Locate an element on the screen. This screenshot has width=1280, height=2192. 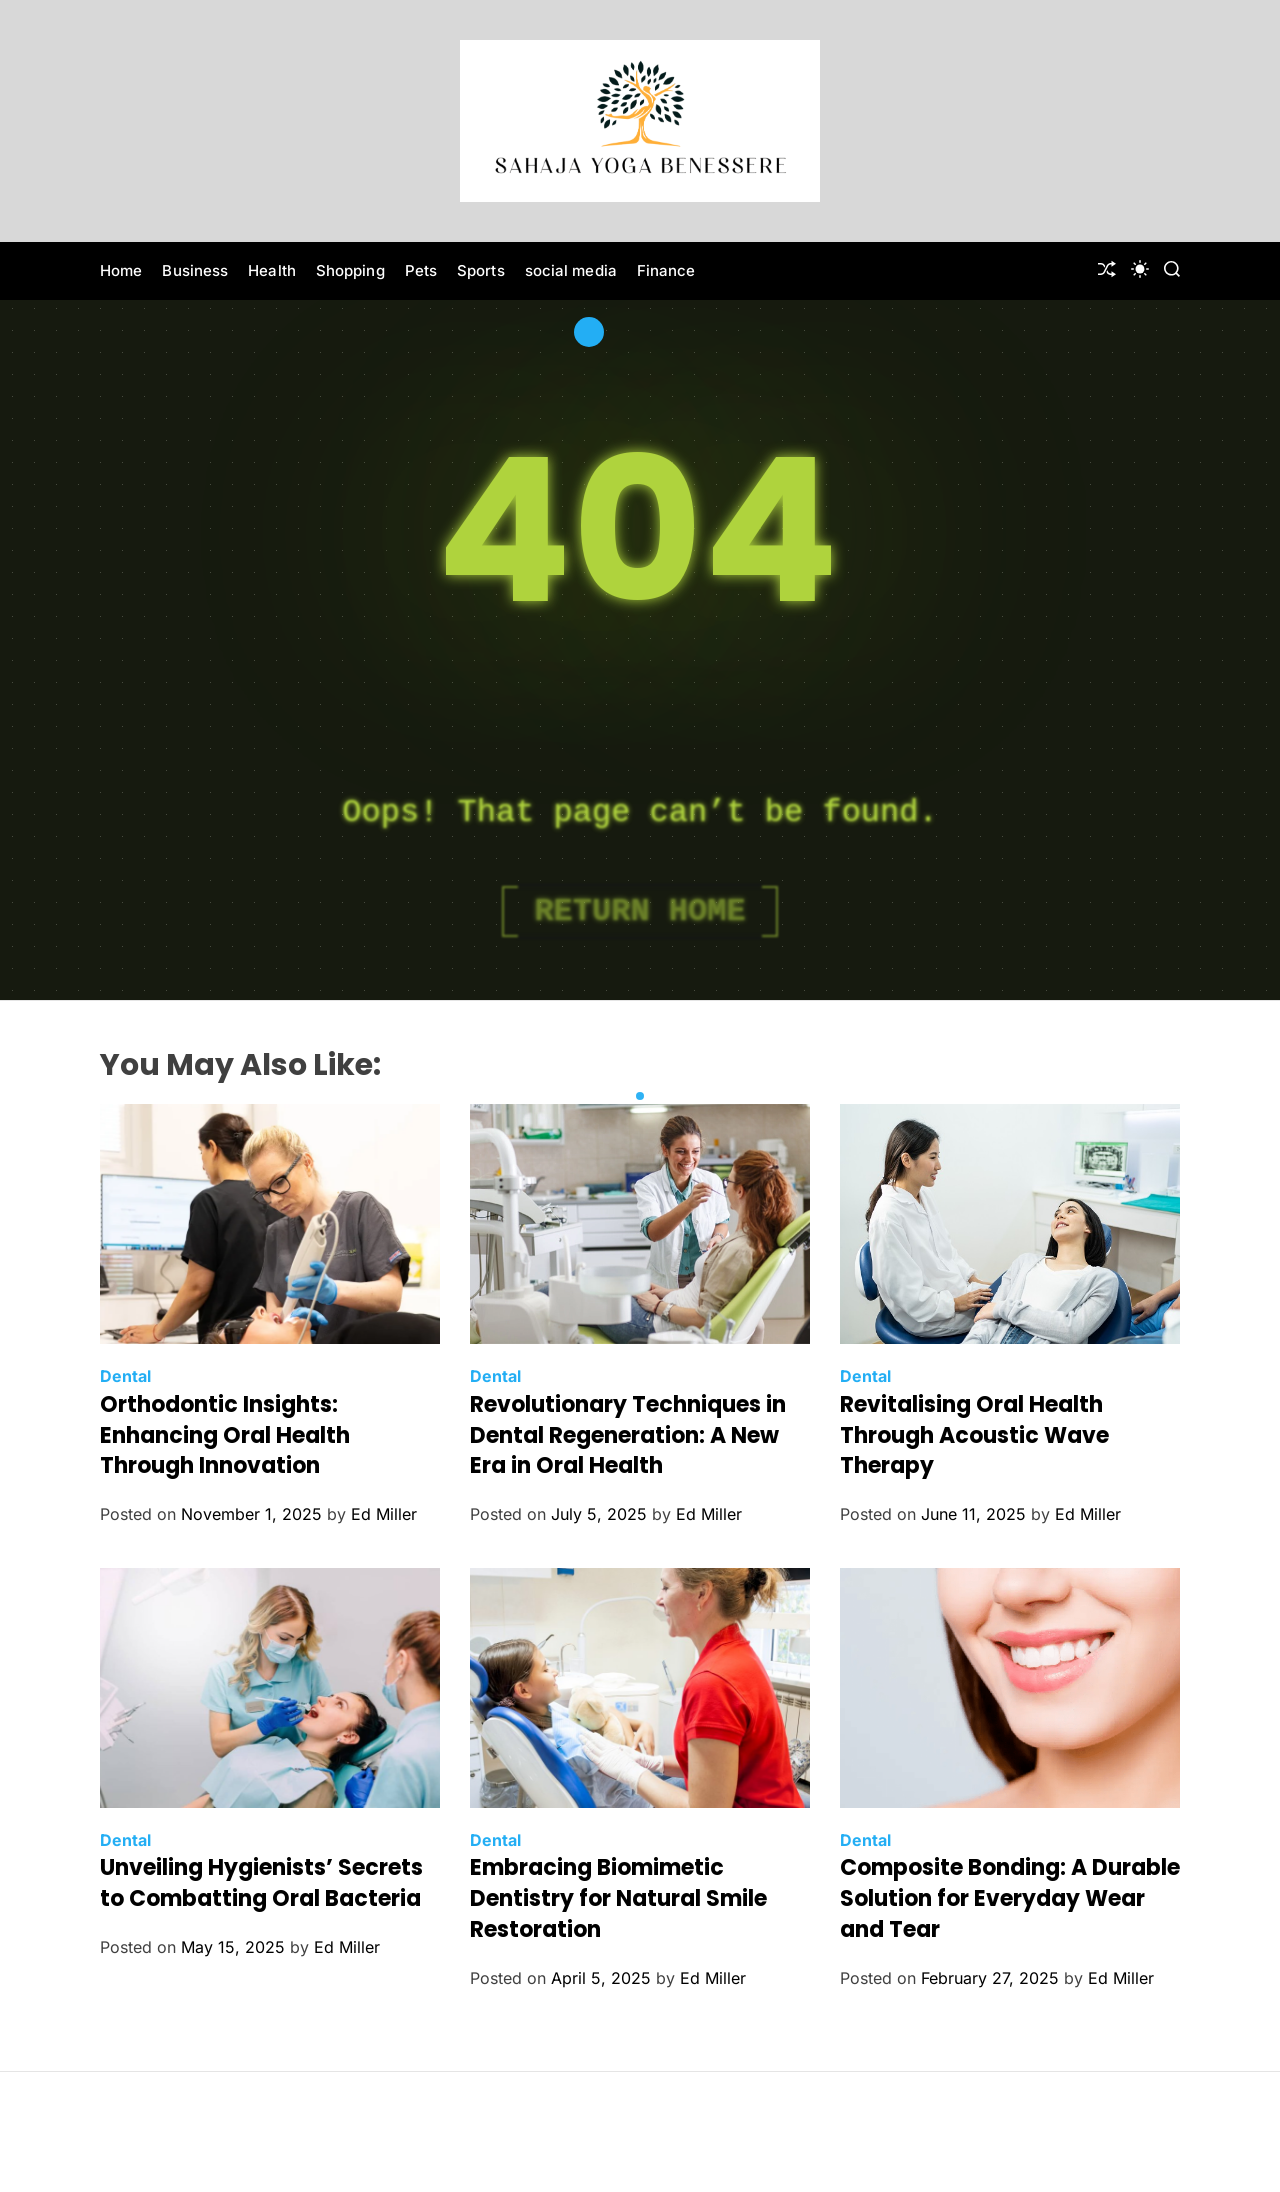
Home is located at coordinates (121, 270).